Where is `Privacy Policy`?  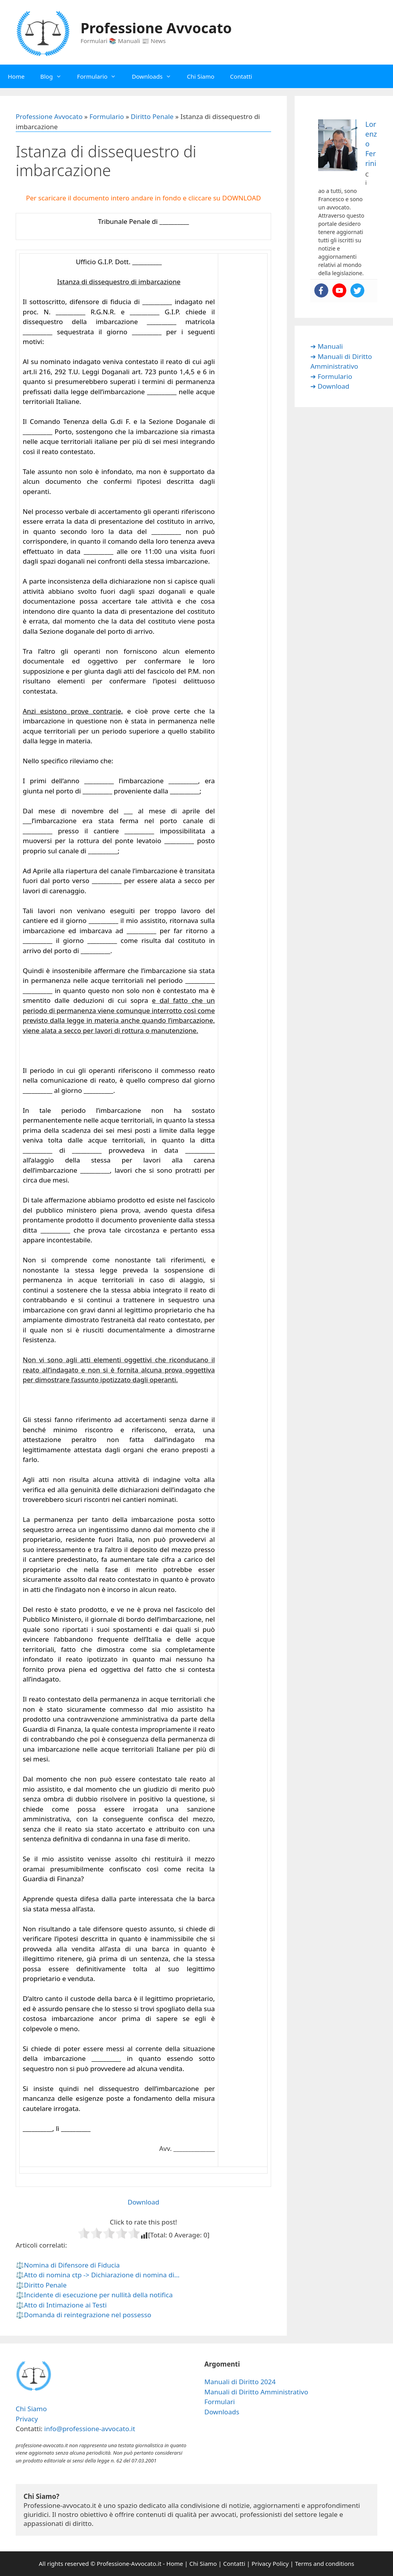
Privacy Policy is located at coordinates (270, 2563).